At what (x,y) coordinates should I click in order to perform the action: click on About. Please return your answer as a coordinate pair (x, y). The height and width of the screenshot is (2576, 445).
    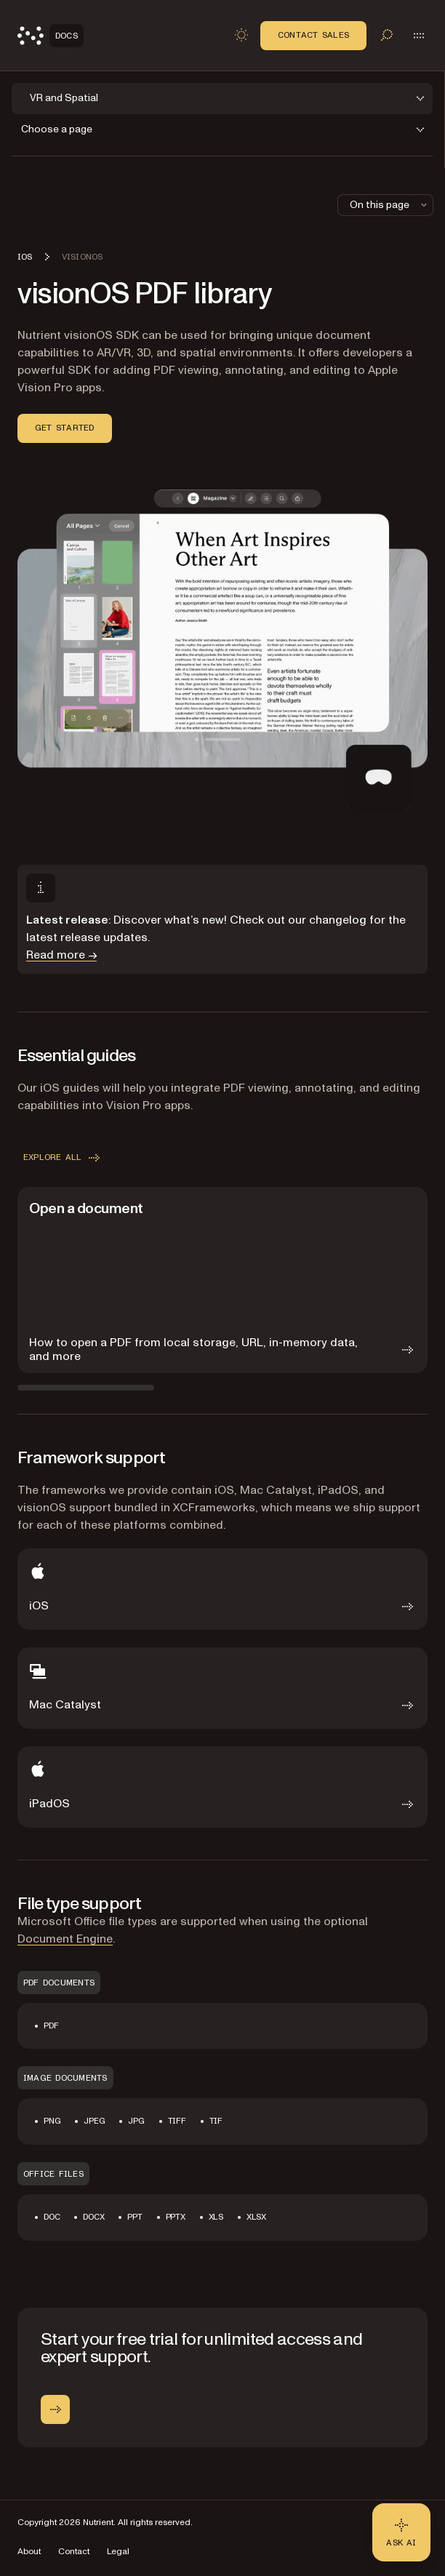
    Looking at the image, I should click on (29, 2551).